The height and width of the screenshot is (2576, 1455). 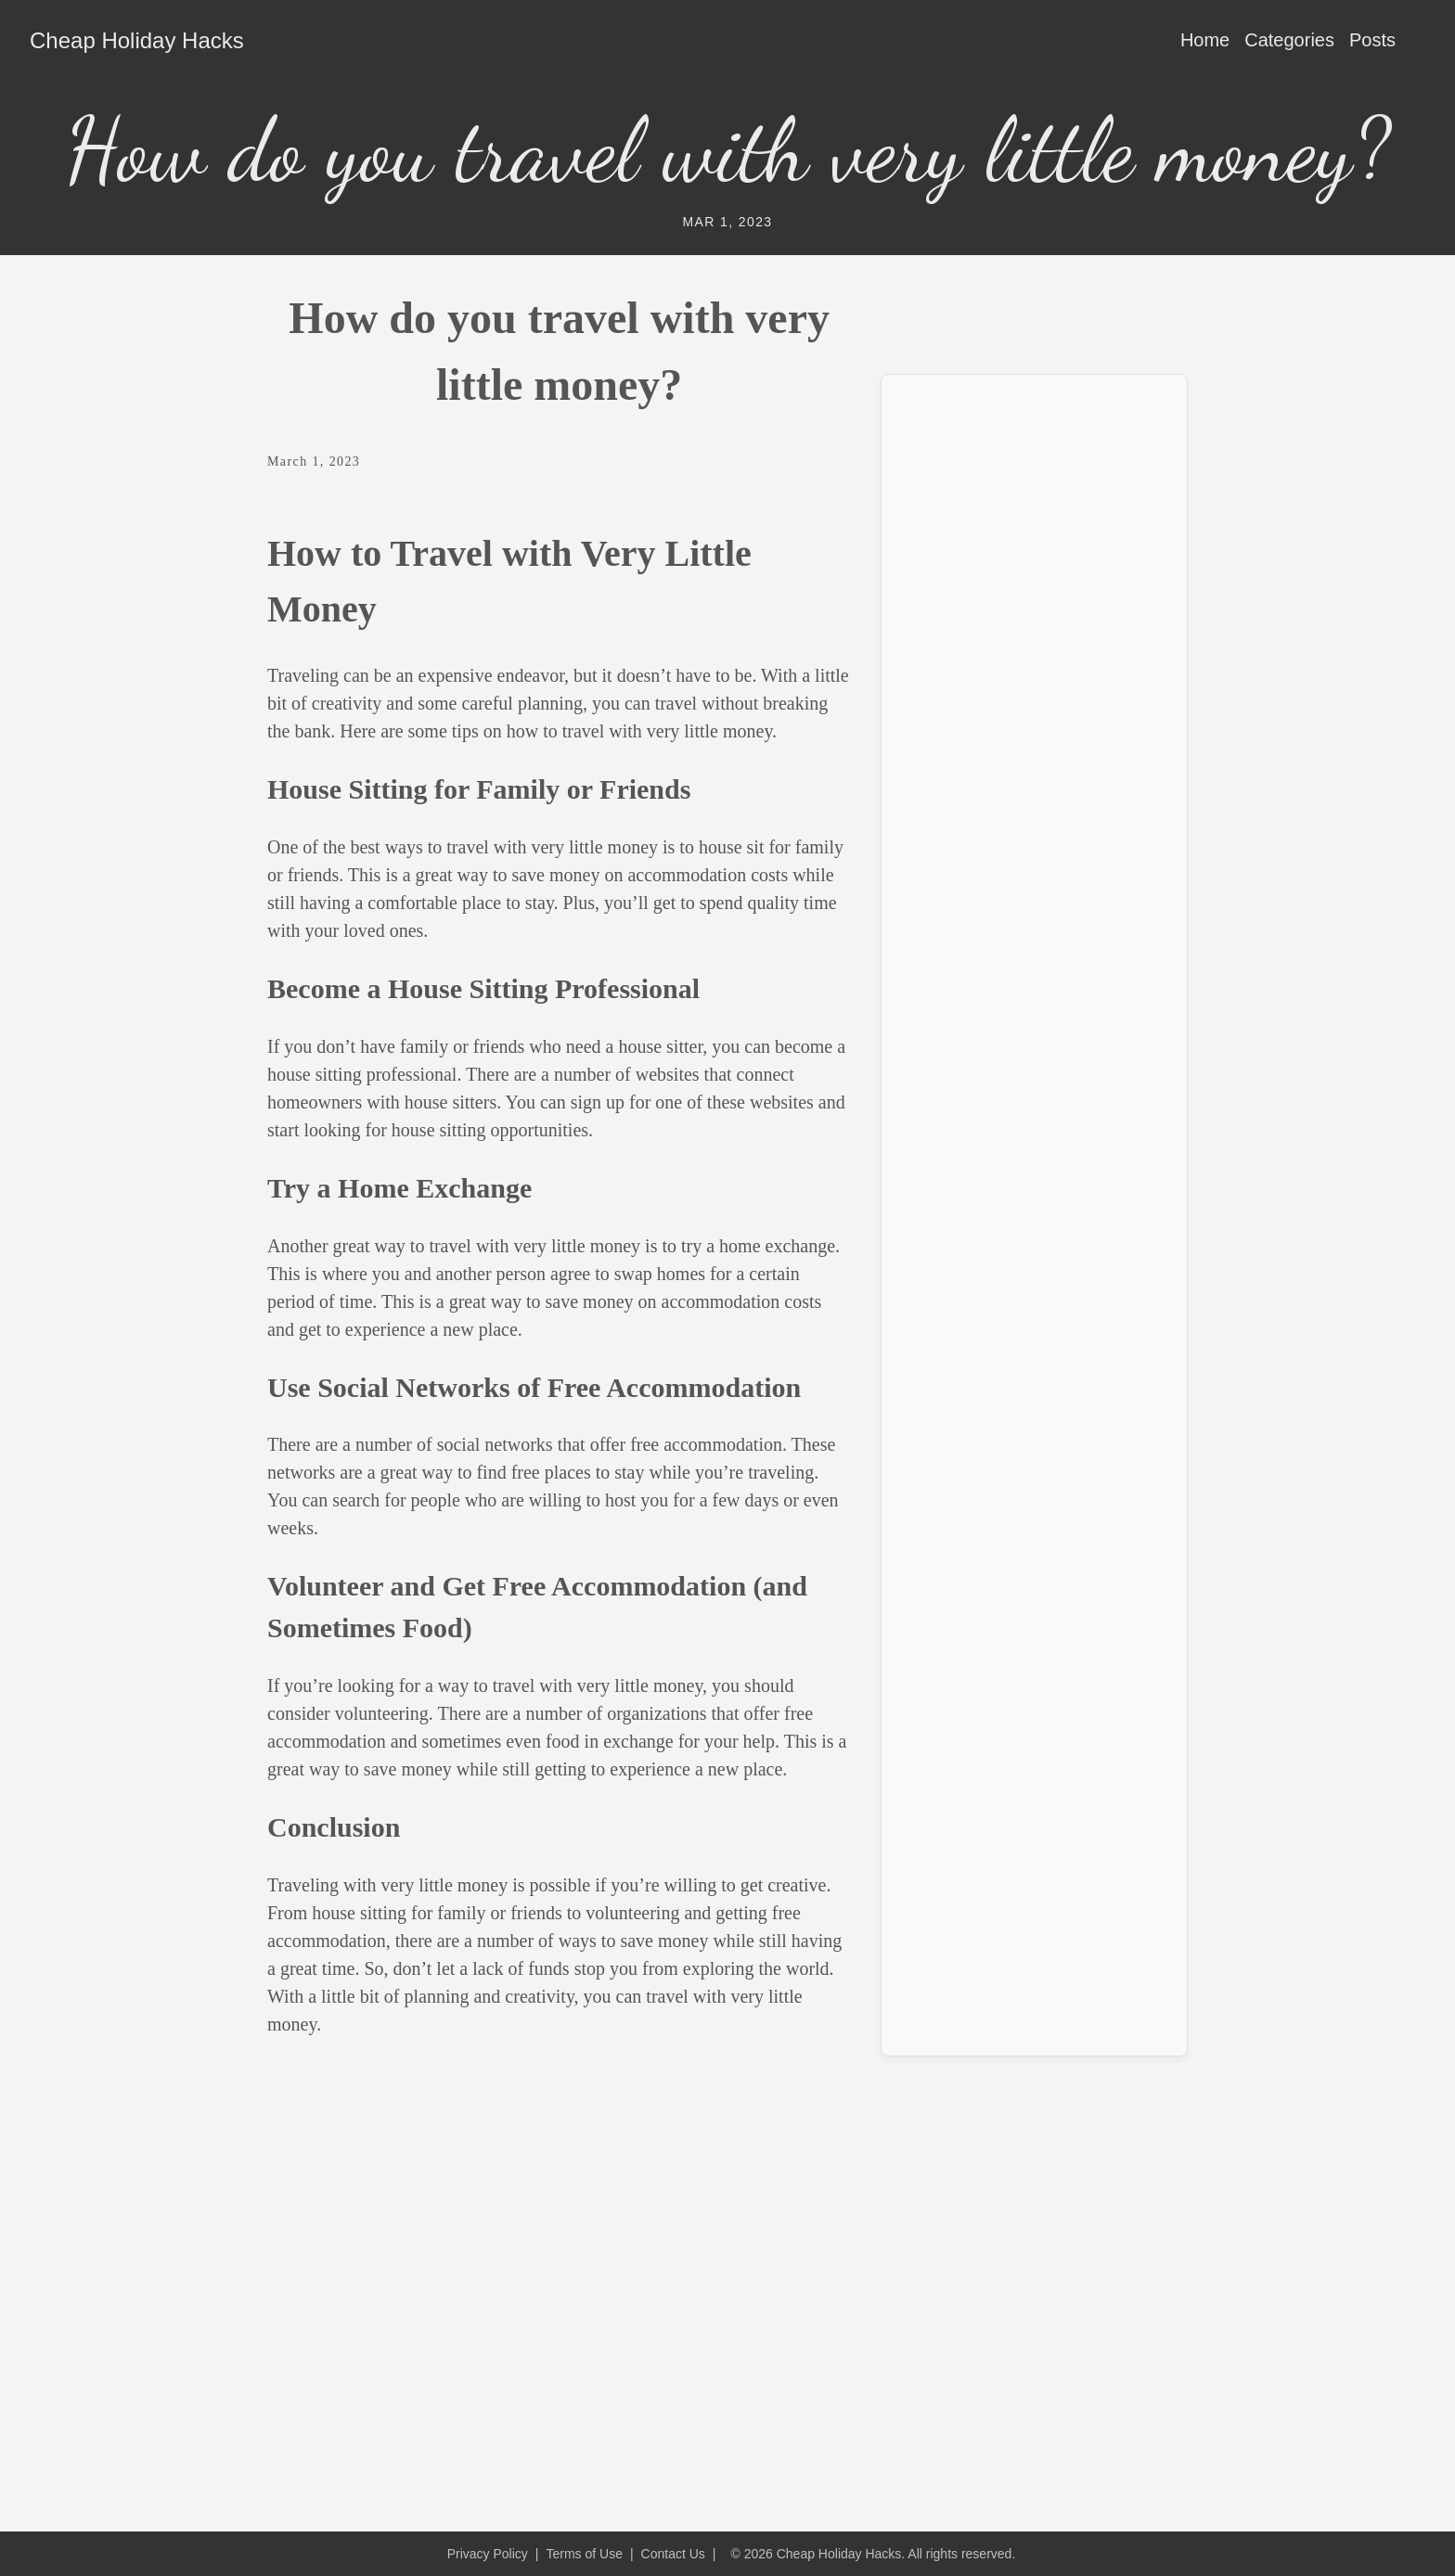 What do you see at coordinates (1205, 40) in the screenshot?
I see `Home` at bounding box center [1205, 40].